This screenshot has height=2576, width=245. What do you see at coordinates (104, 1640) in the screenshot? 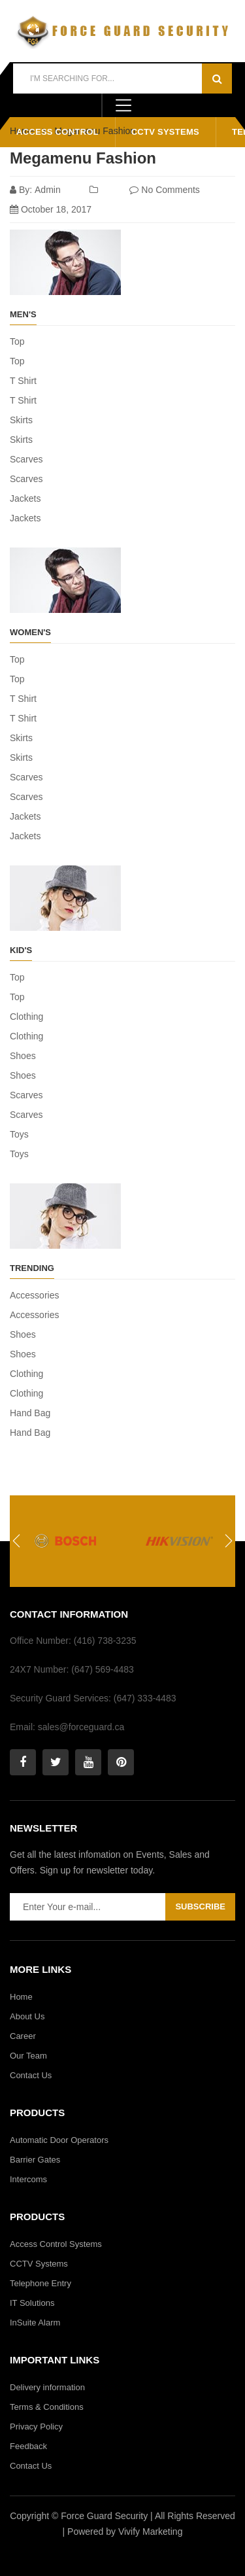
I see `(416) 738-3235` at bounding box center [104, 1640].